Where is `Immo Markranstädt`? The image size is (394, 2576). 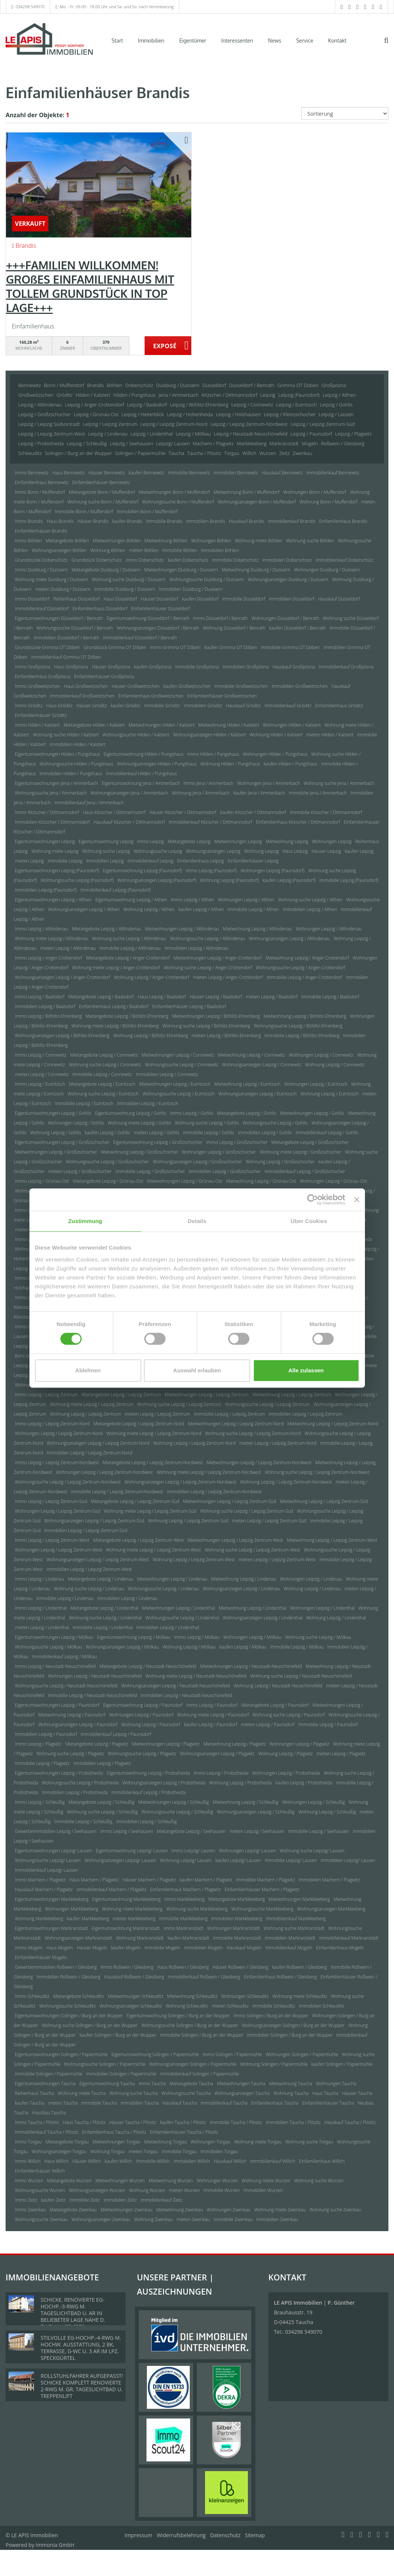 Immo Markranstädt is located at coordinates (184, 1928).